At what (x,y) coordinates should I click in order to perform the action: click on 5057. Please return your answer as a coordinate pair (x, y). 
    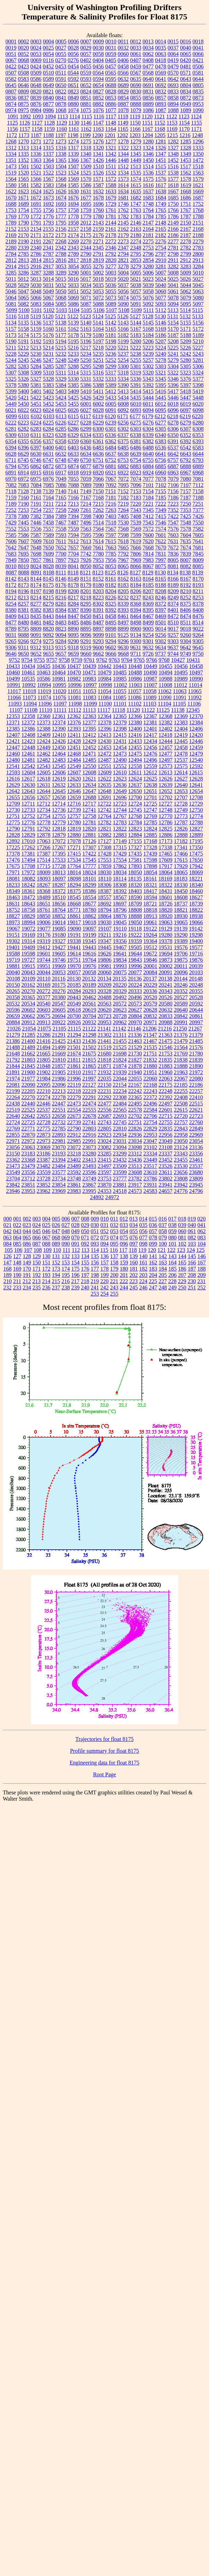
    Looking at the image, I should click on (135, 291).